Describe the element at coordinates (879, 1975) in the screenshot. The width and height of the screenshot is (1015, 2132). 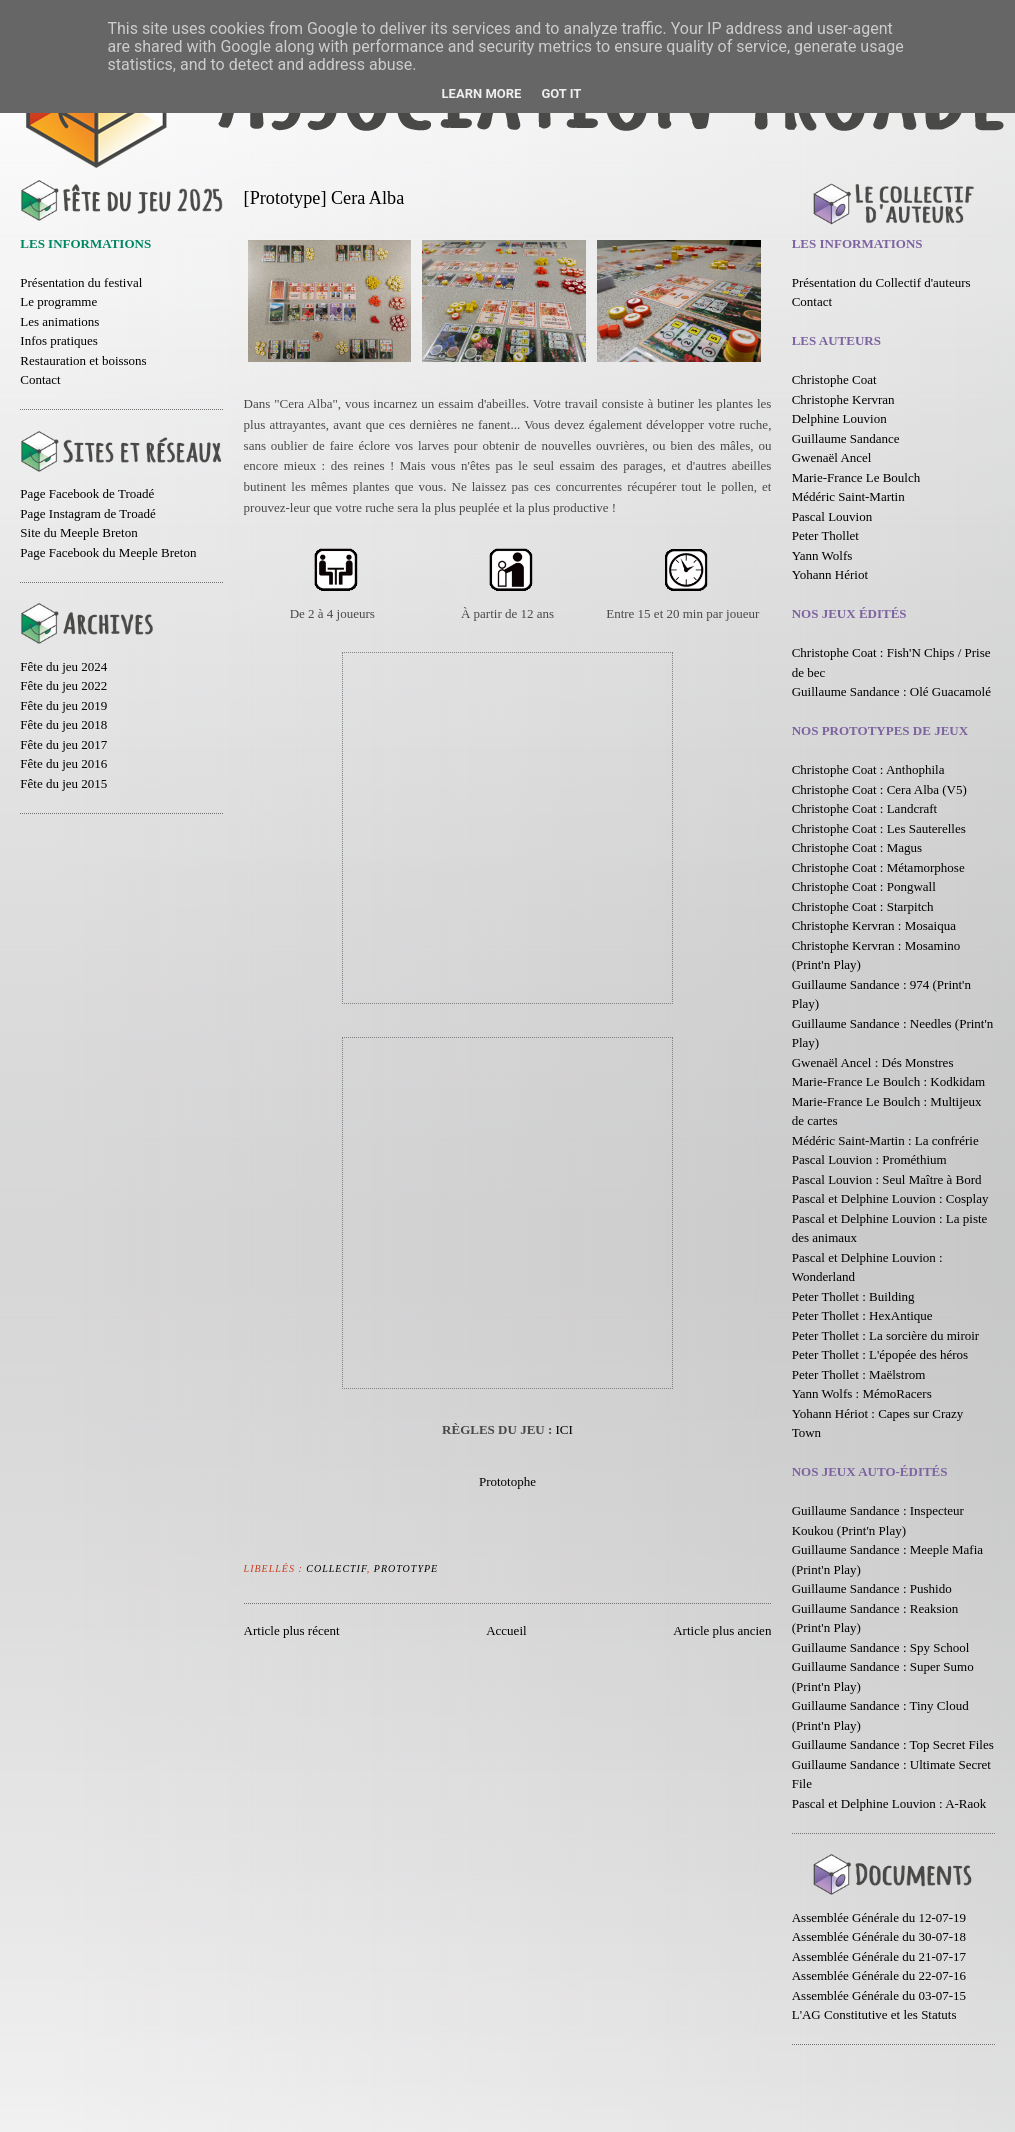
I see `Assemblée Générale du 22-07-16` at that location.